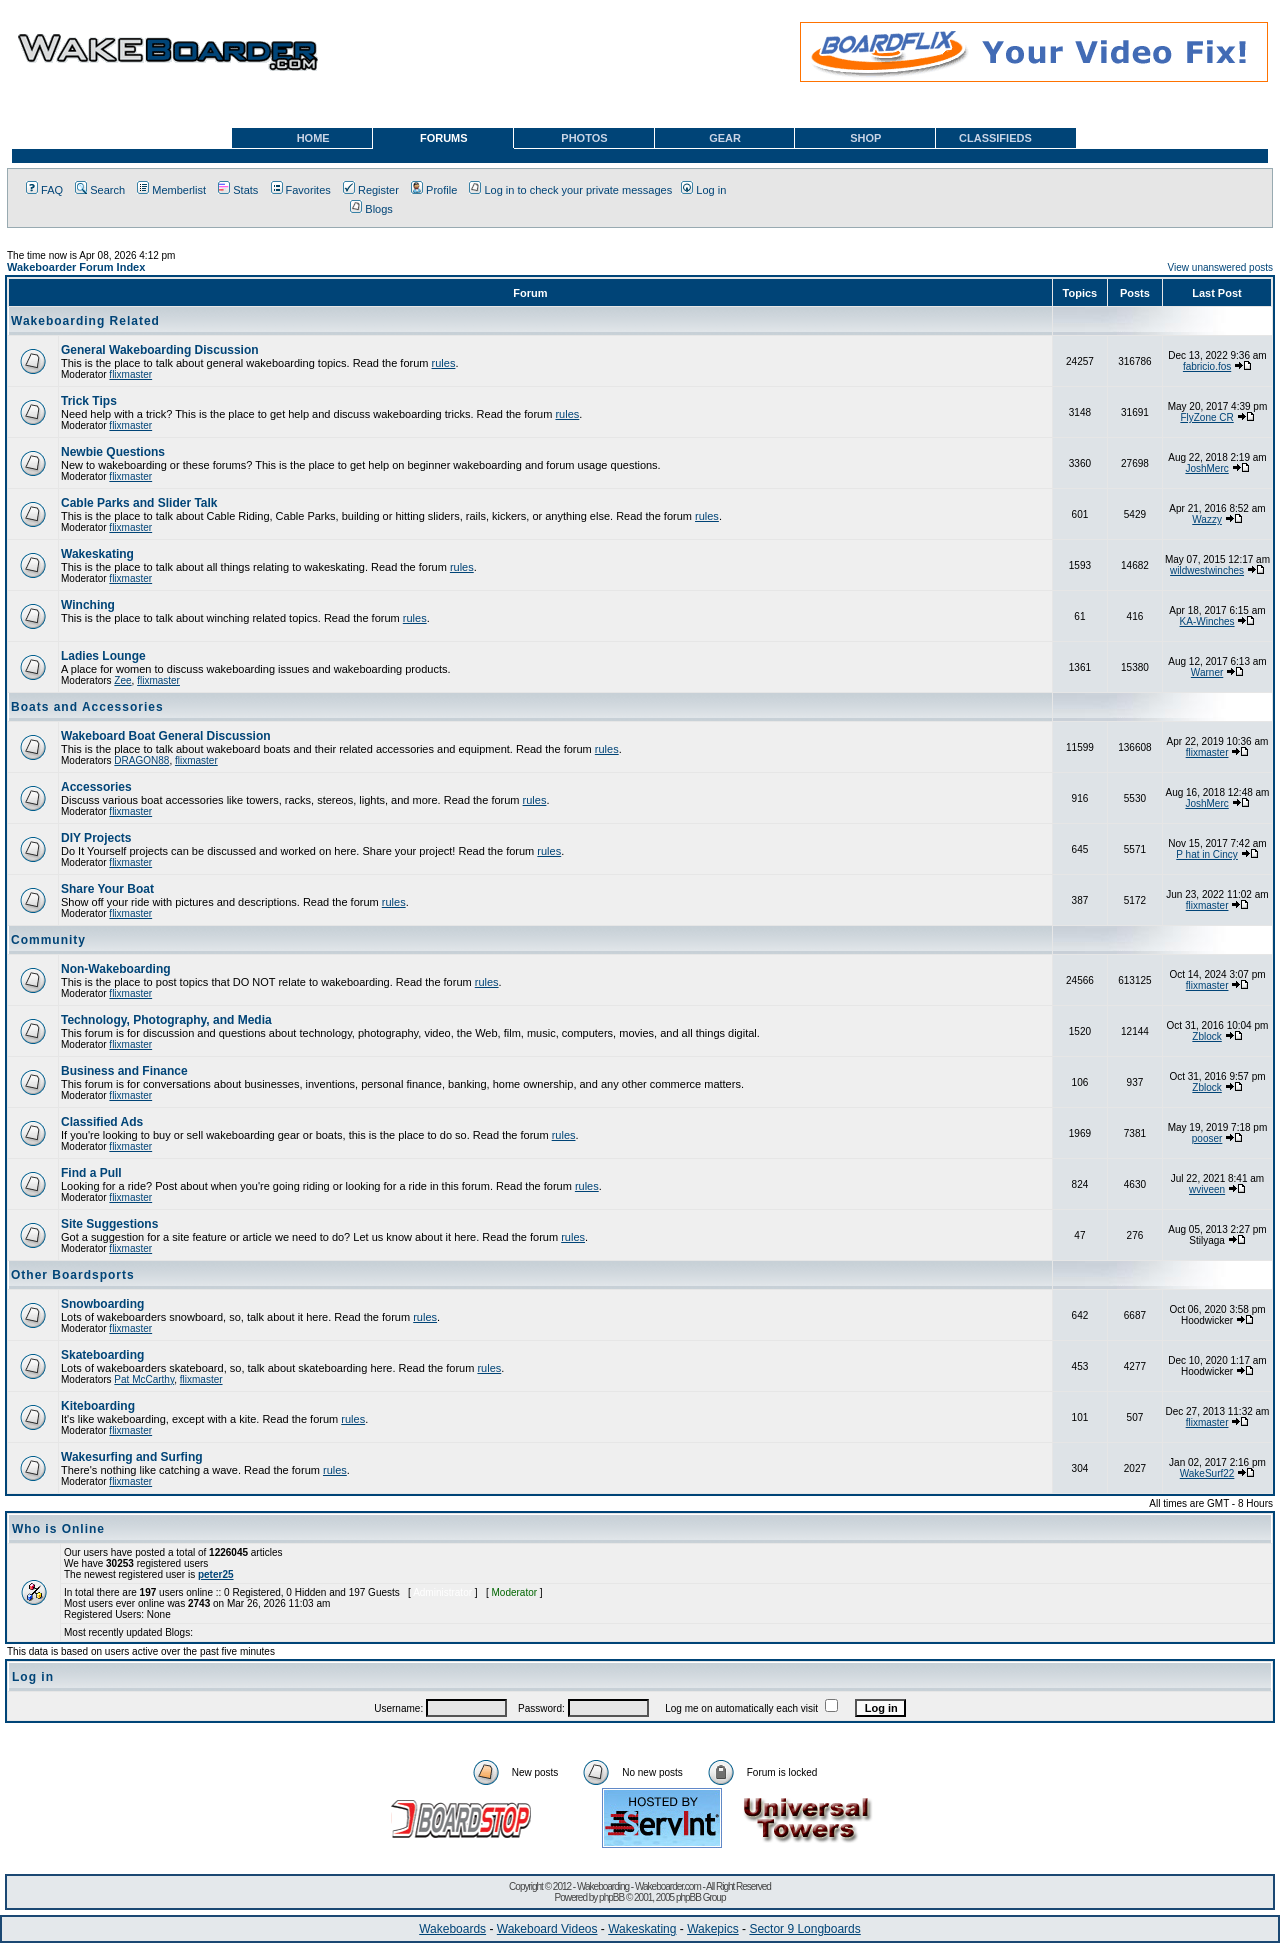  Describe the element at coordinates (1207, 366) in the screenshot. I see `fabricio.fos` at that location.